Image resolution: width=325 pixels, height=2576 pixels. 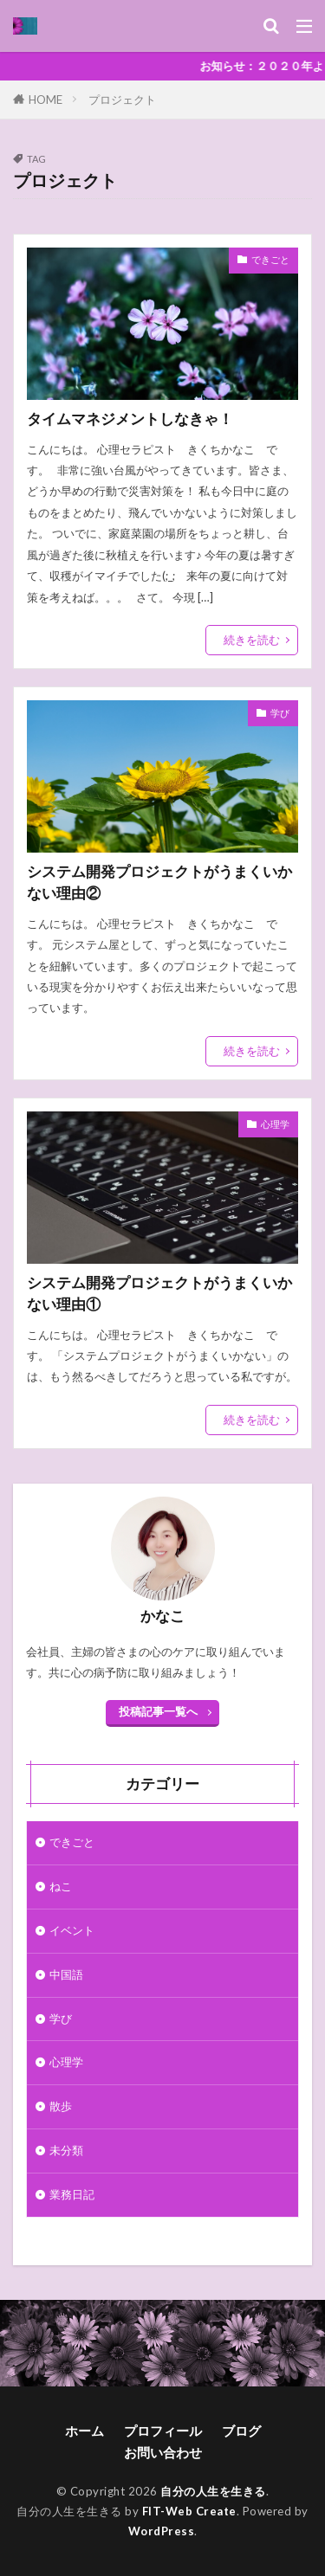 What do you see at coordinates (213, 2491) in the screenshot?
I see `自分の人生を生きる` at bounding box center [213, 2491].